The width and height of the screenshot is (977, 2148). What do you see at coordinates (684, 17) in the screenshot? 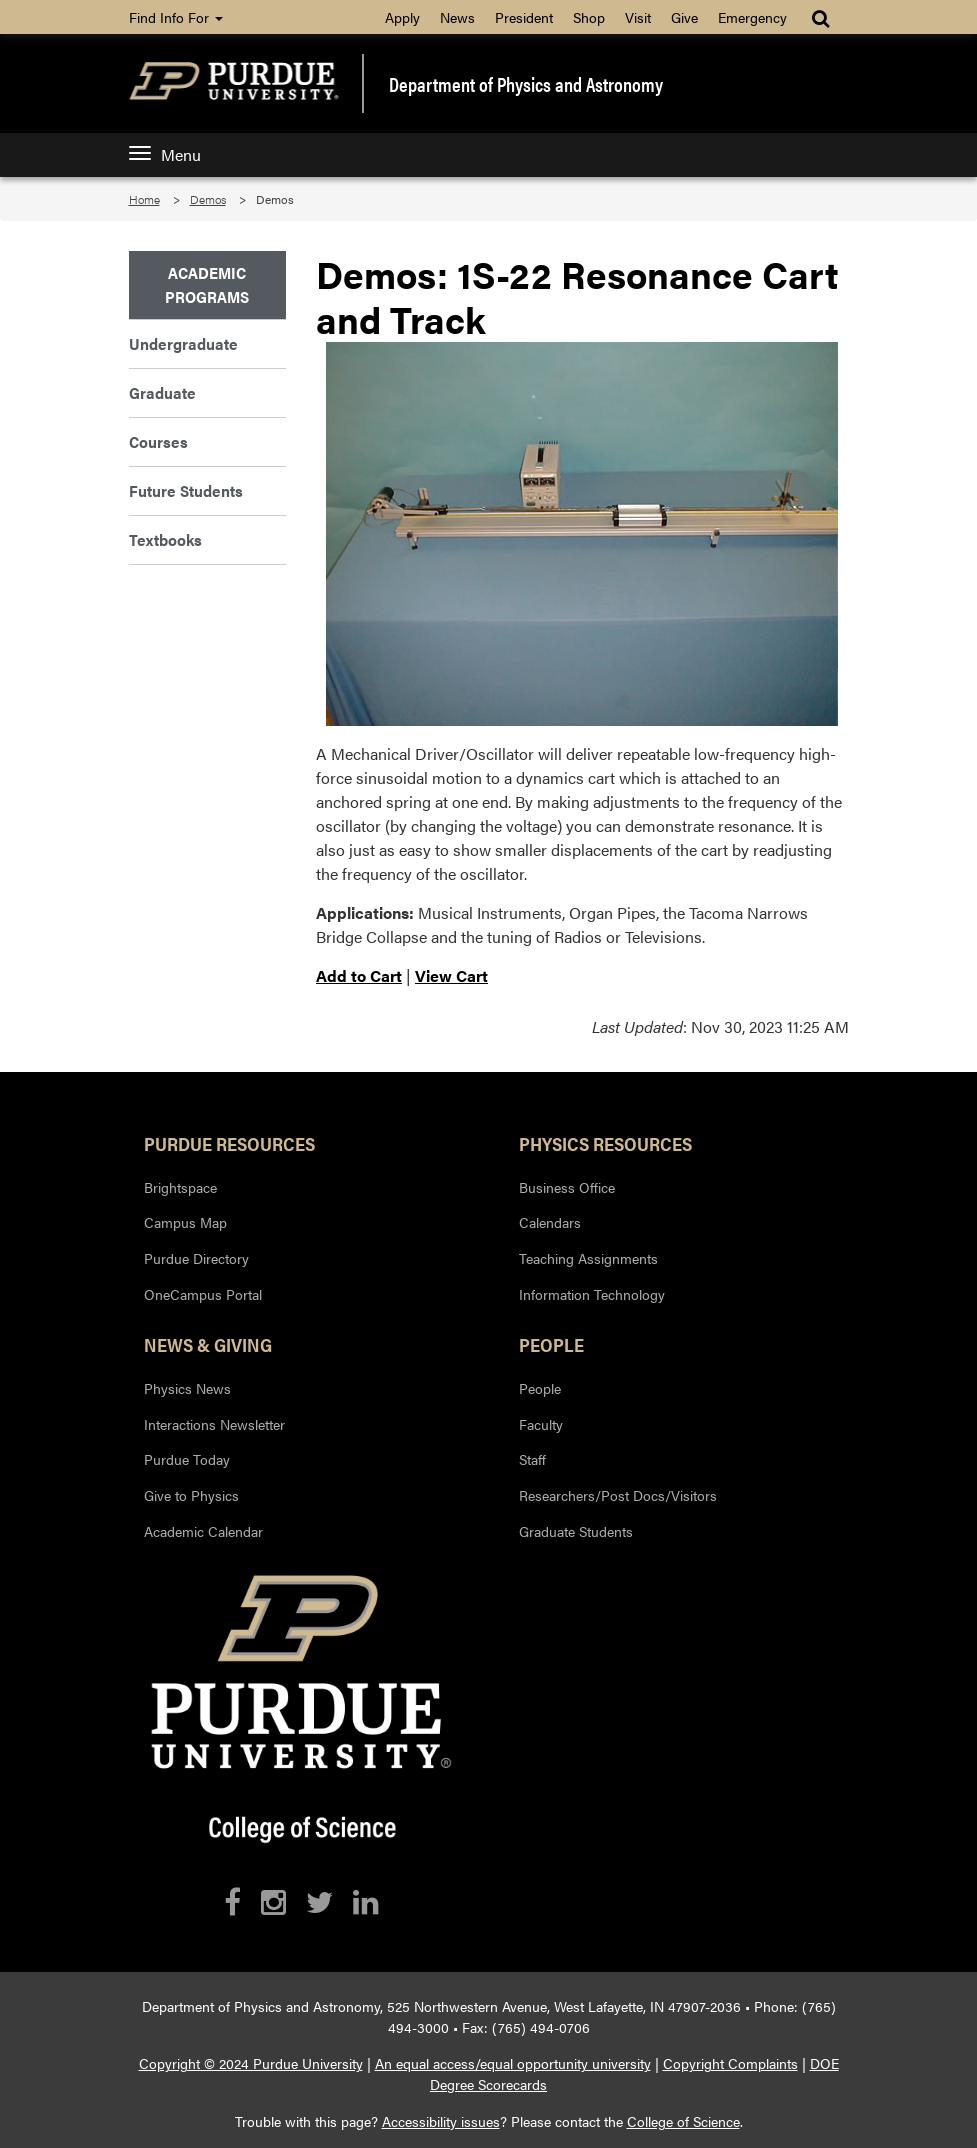
I see `Give` at bounding box center [684, 17].